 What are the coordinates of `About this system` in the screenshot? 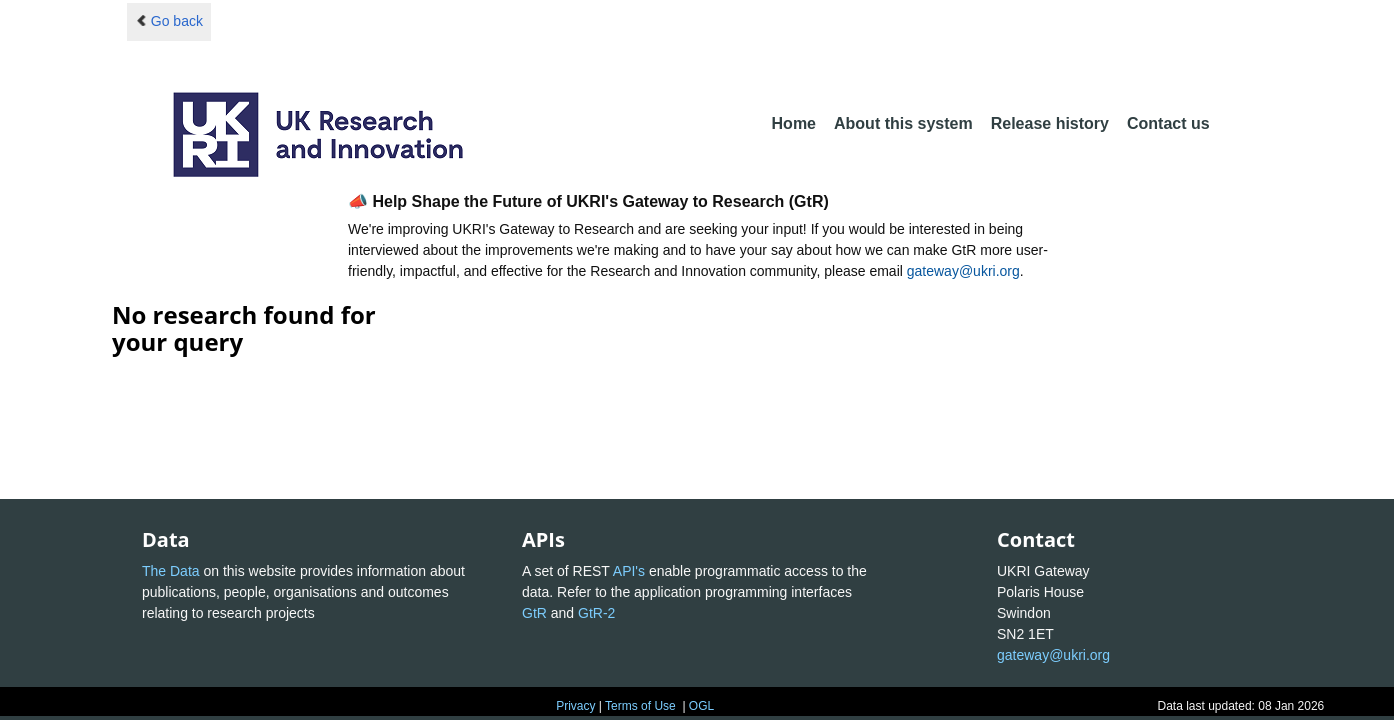 It's located at (903, 123).